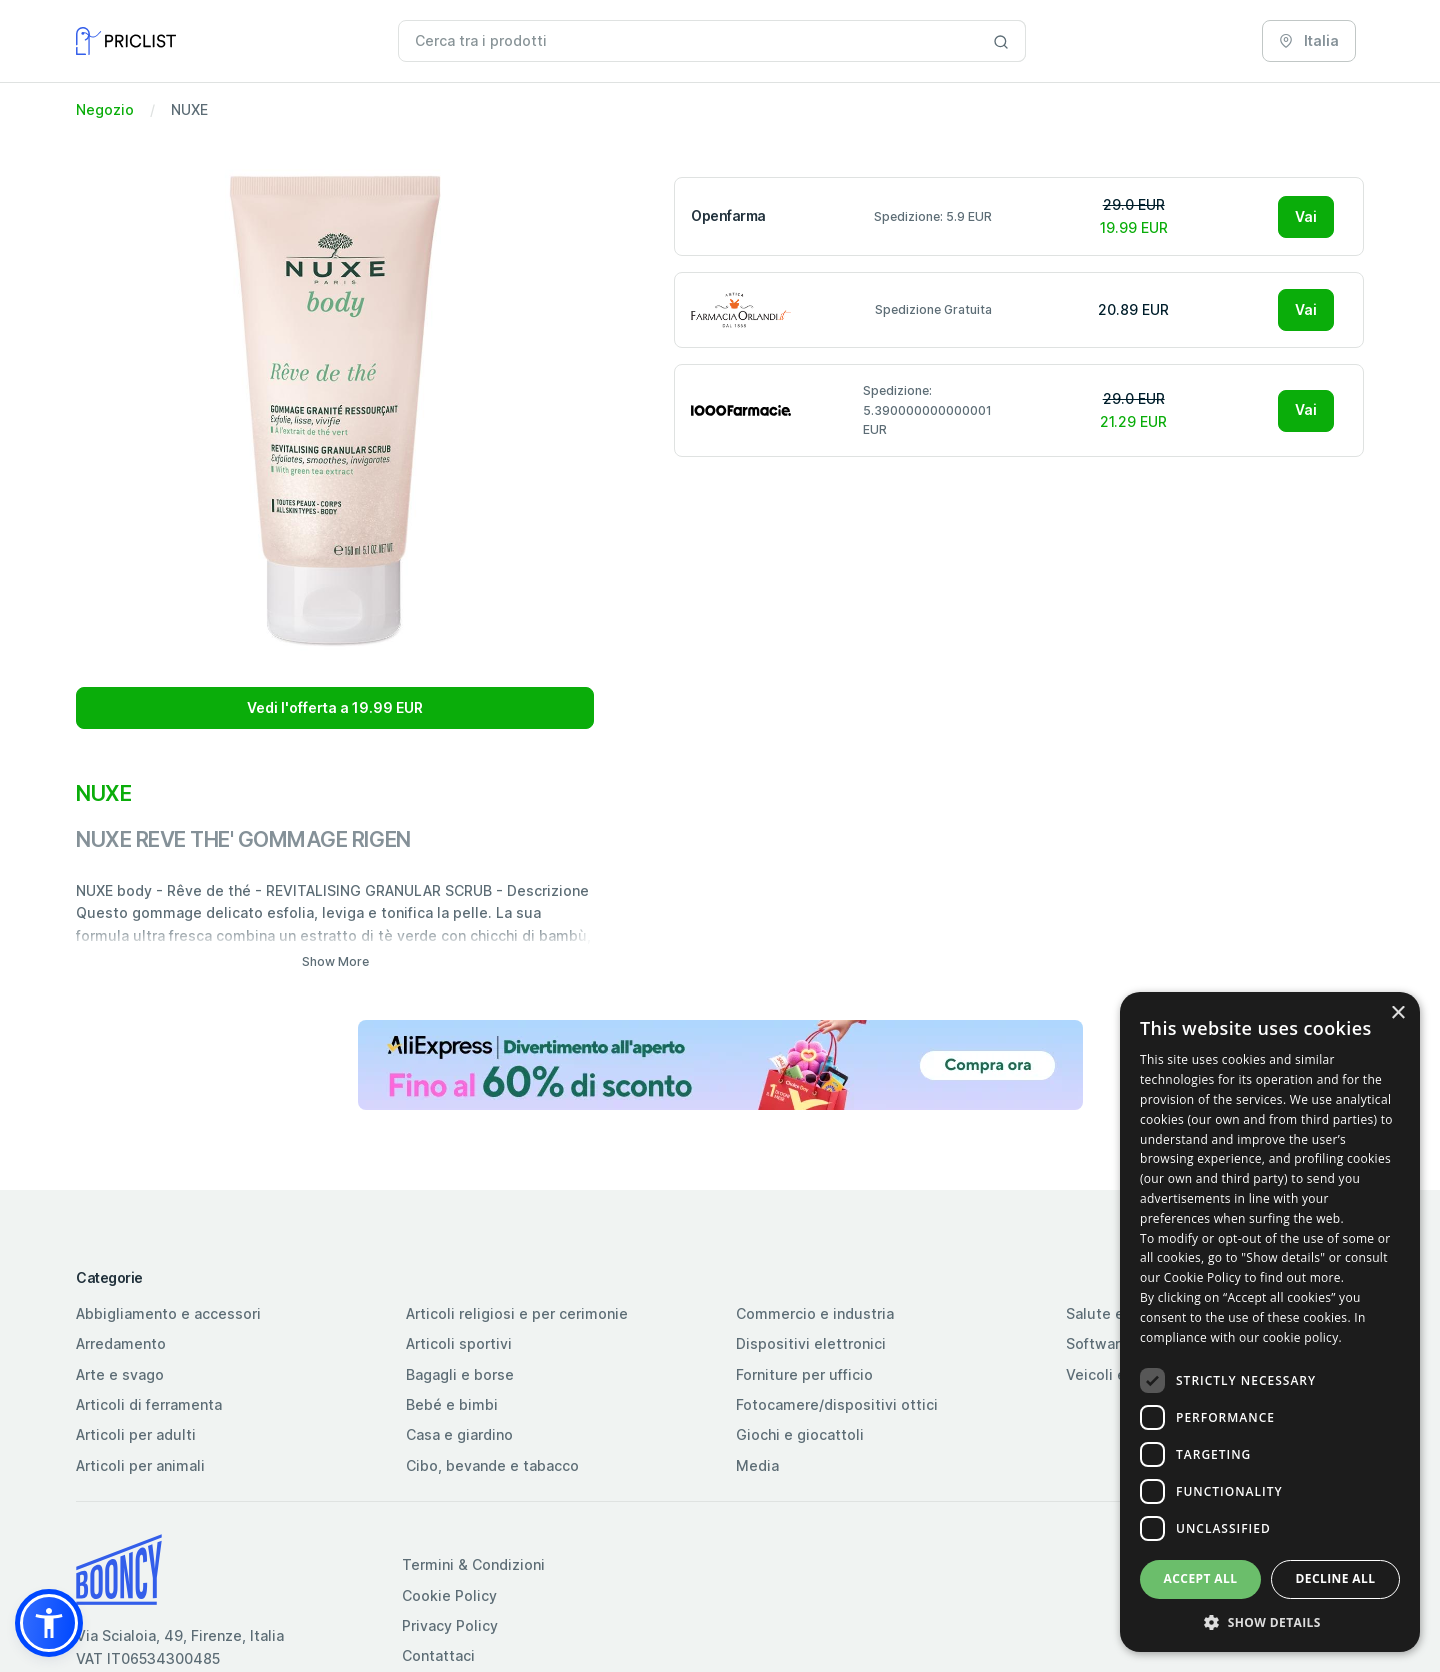  What do you see at coordinates (459, 1343) in the screenshot?
I see `Articoli sportivi` at bounding box center [459, 1343].